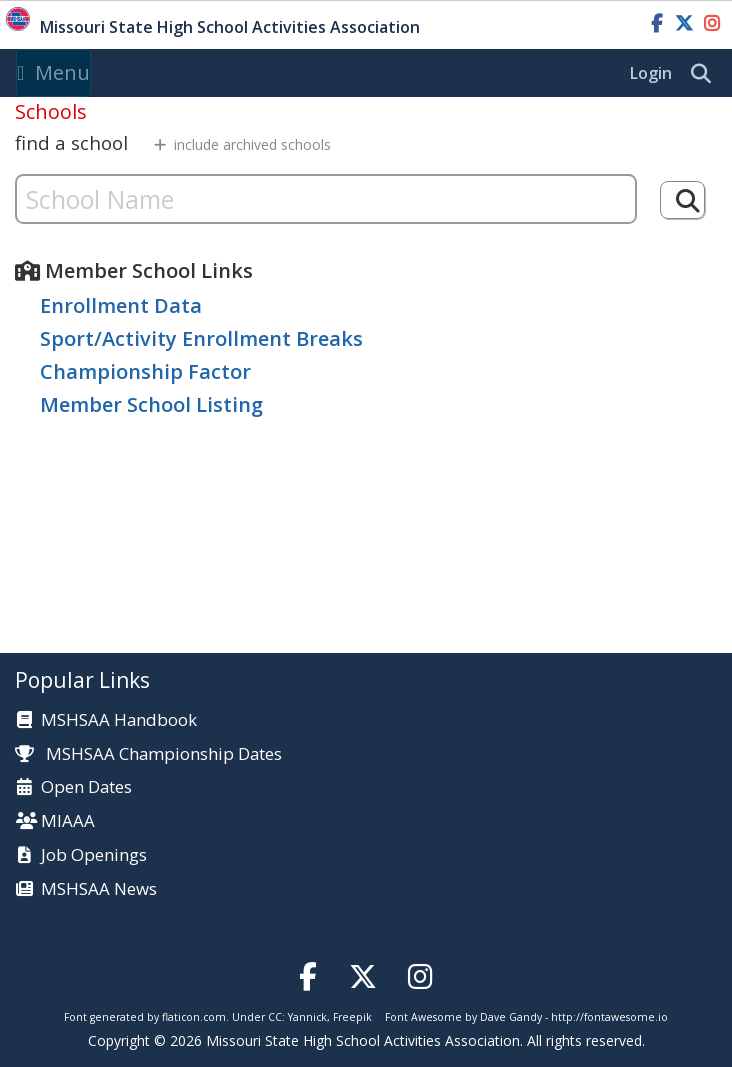 The width and height of the screenshot is (732, 1067). Describe the element at coordinates (68, 821) in the screenshot. I see `MIAAA` at that location.